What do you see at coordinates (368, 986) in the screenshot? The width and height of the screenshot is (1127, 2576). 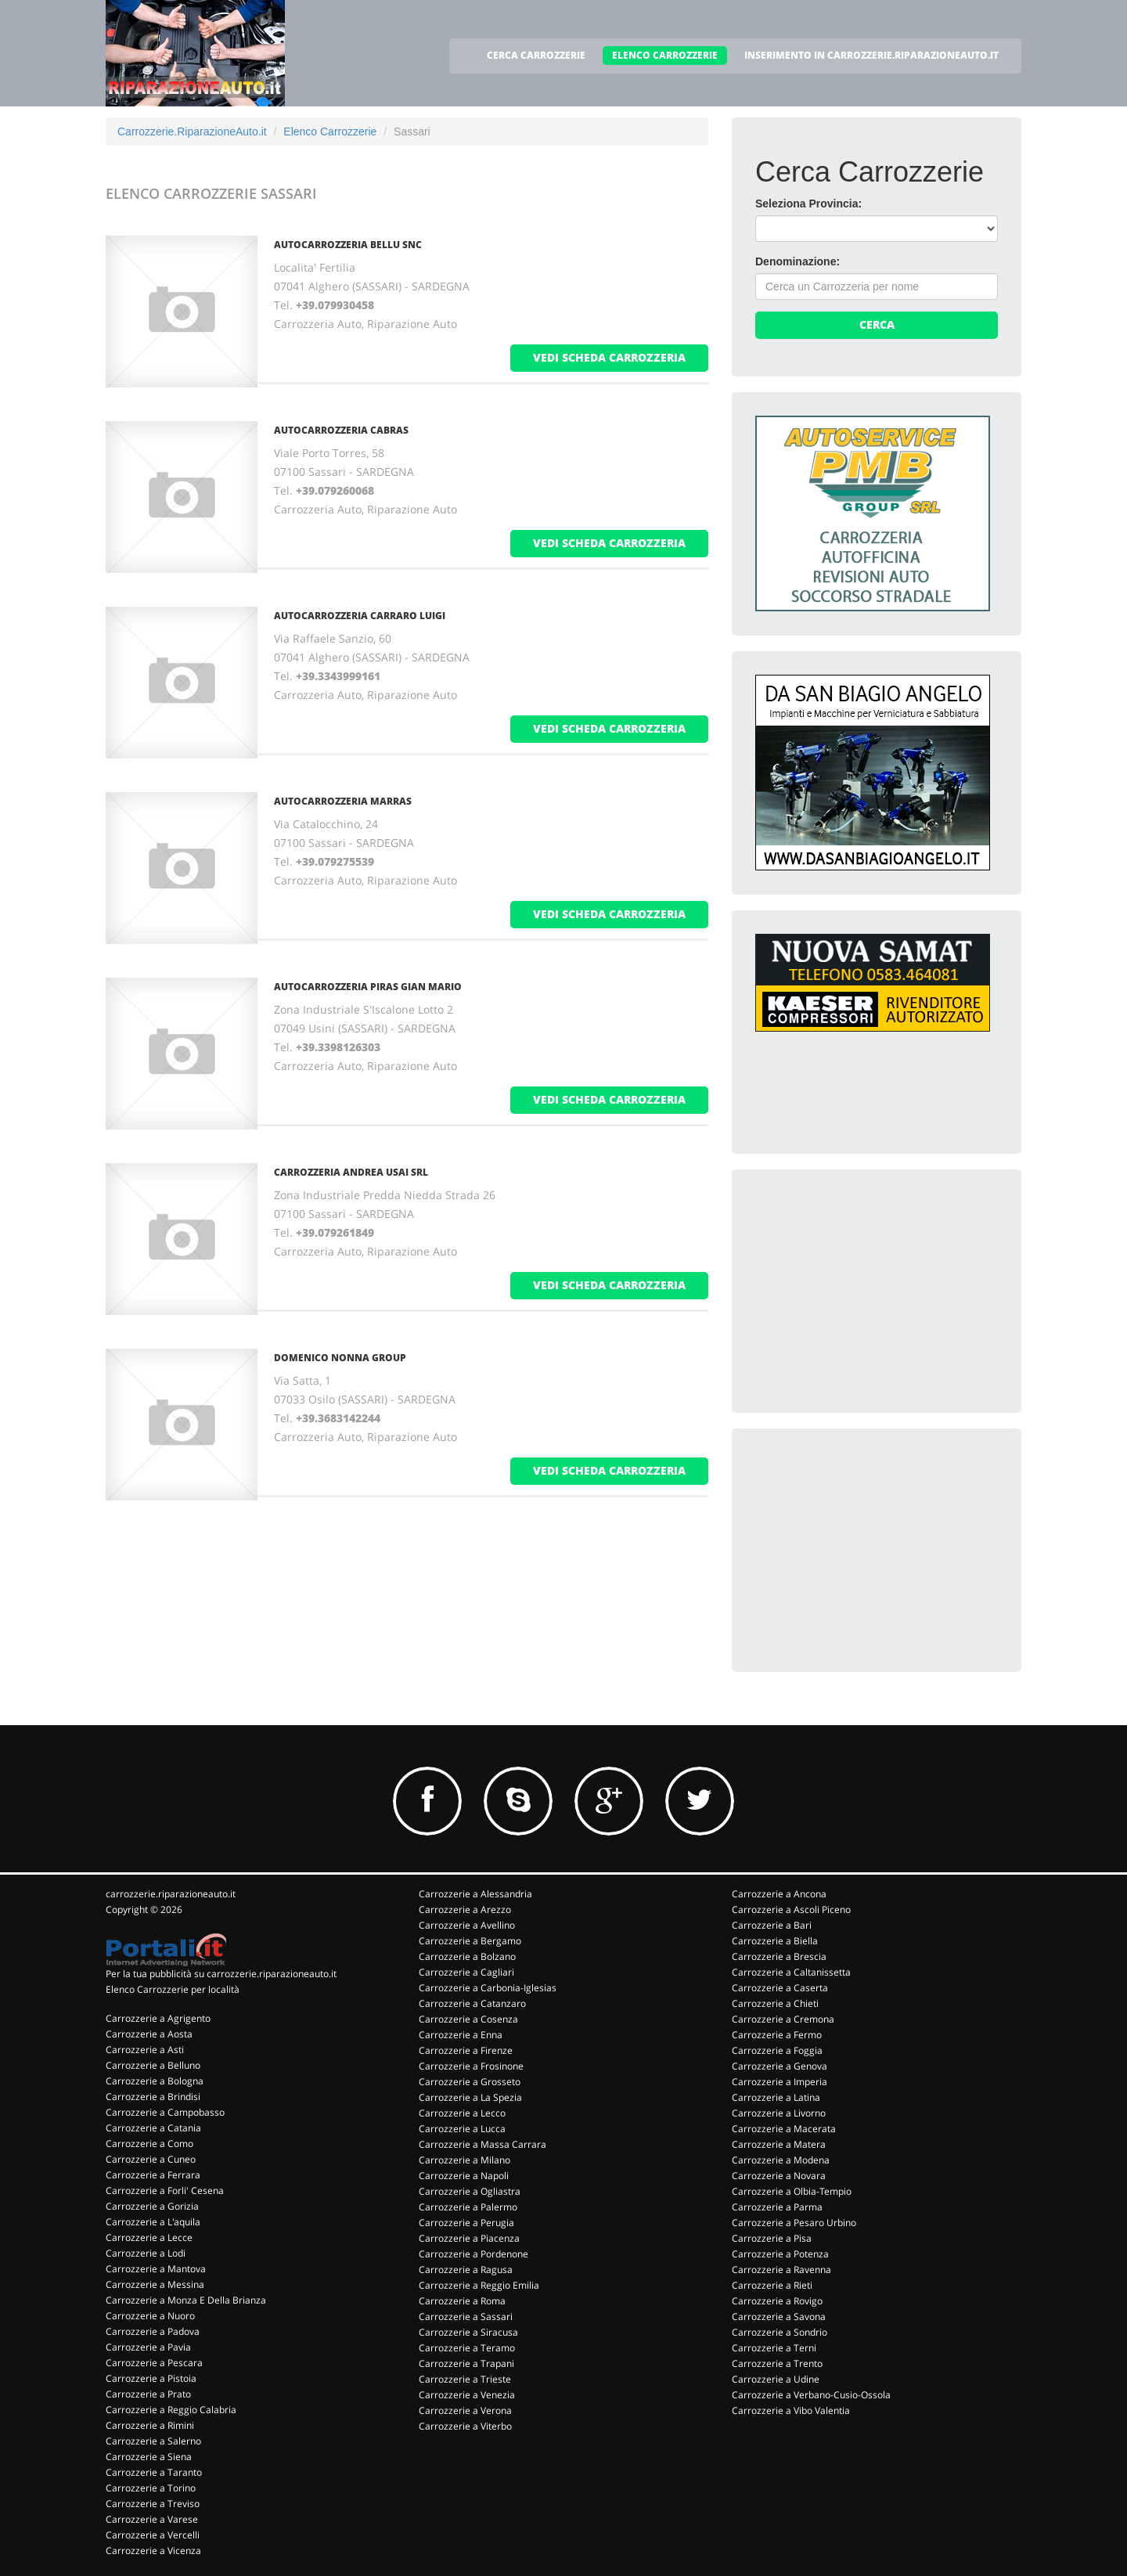 I see `AUTOCARROZZERIA PIRAS GIAN MARIO` at bounding box center [368, 986].